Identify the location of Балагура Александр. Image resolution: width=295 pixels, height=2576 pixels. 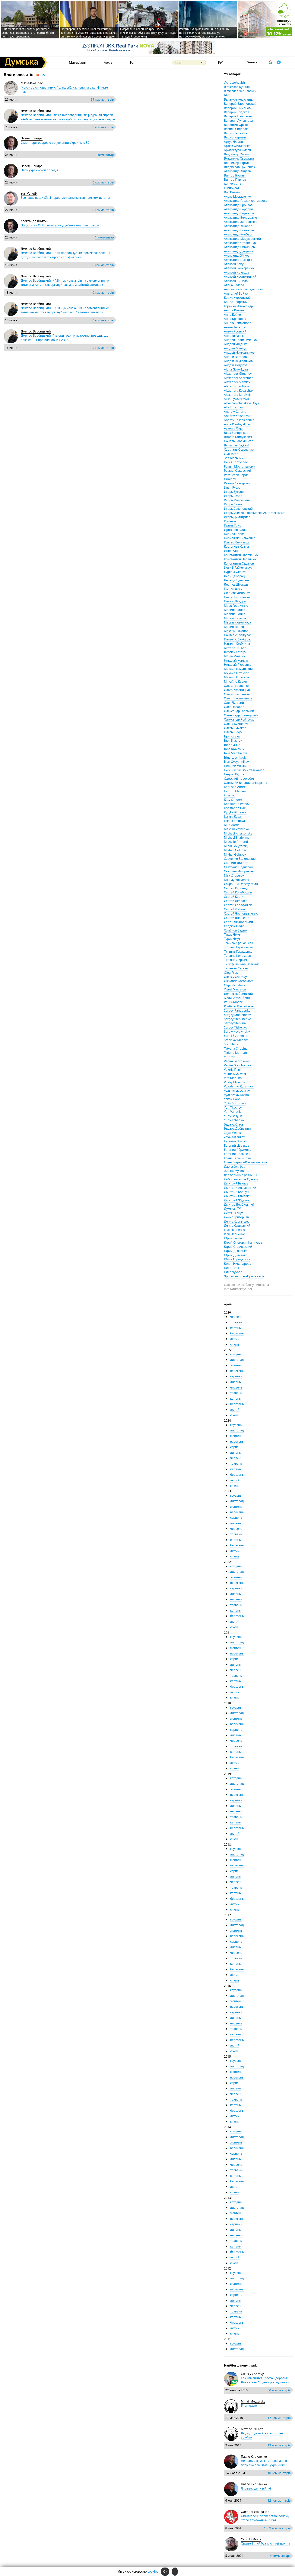
(239, 99).